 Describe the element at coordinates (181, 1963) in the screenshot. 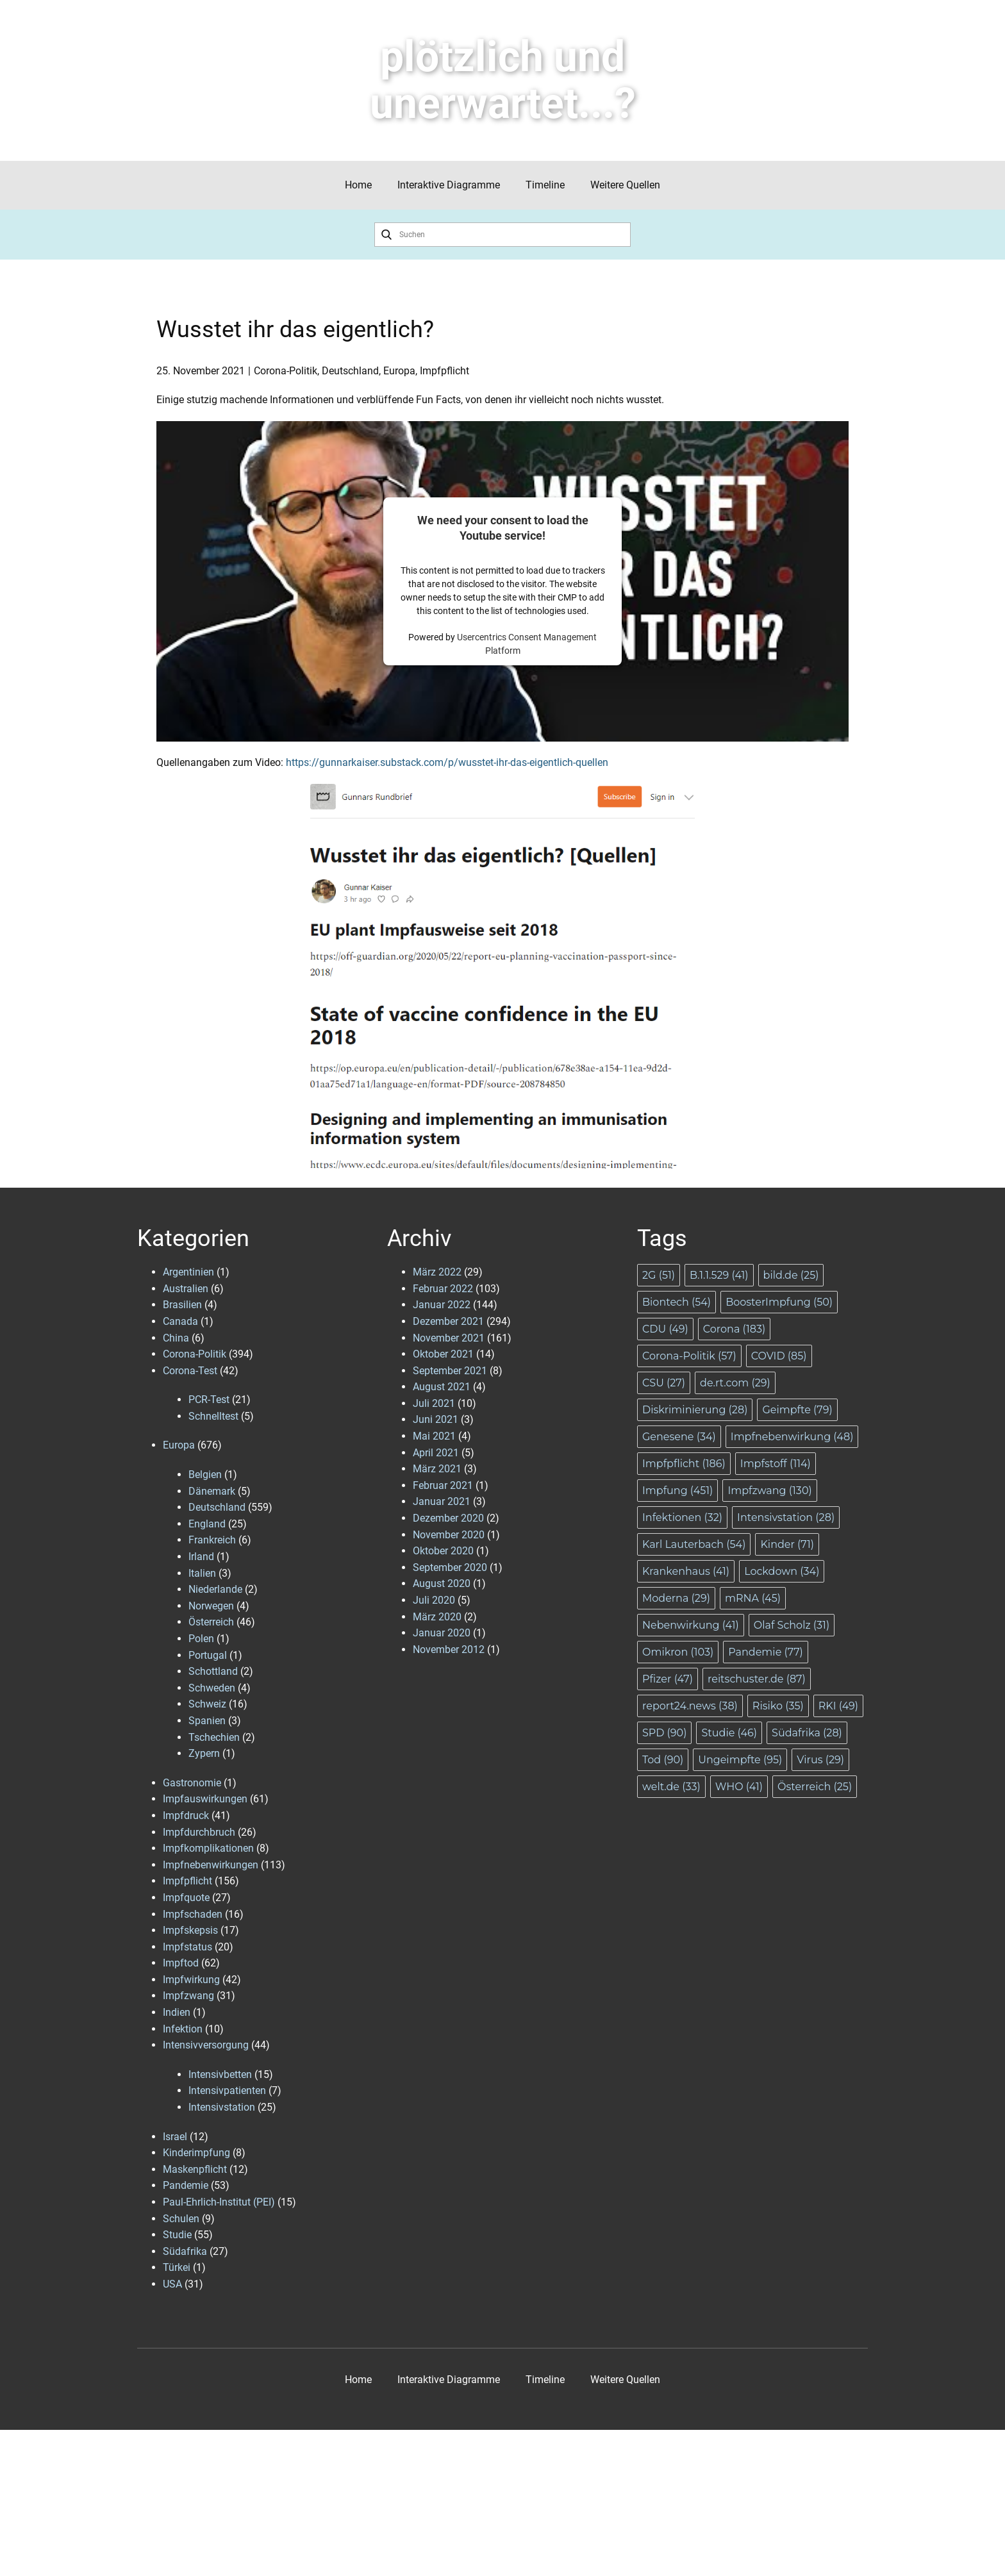

I see `Impftod` at that location.